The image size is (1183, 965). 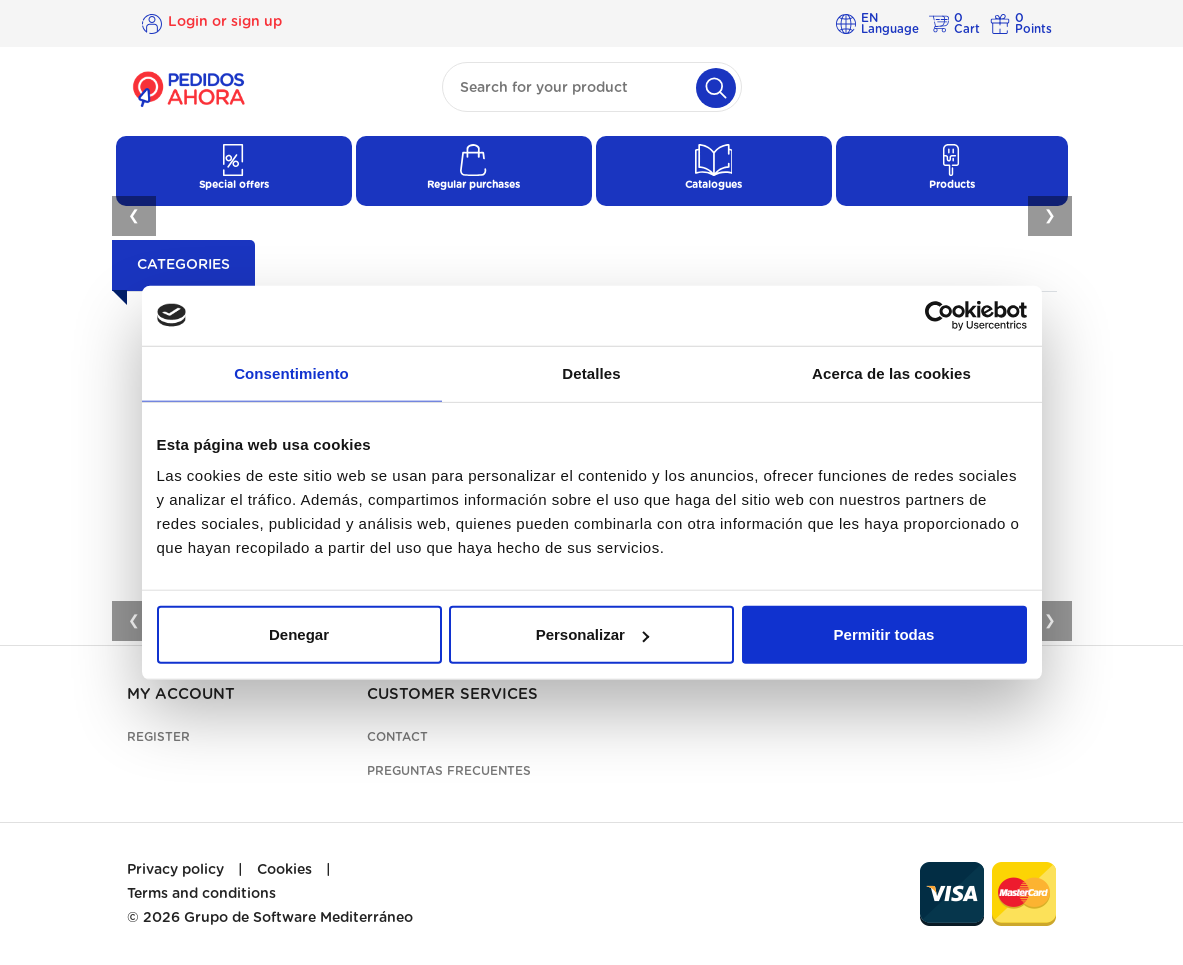 I want to click on Privacy policy, so click(x=175, y=870).